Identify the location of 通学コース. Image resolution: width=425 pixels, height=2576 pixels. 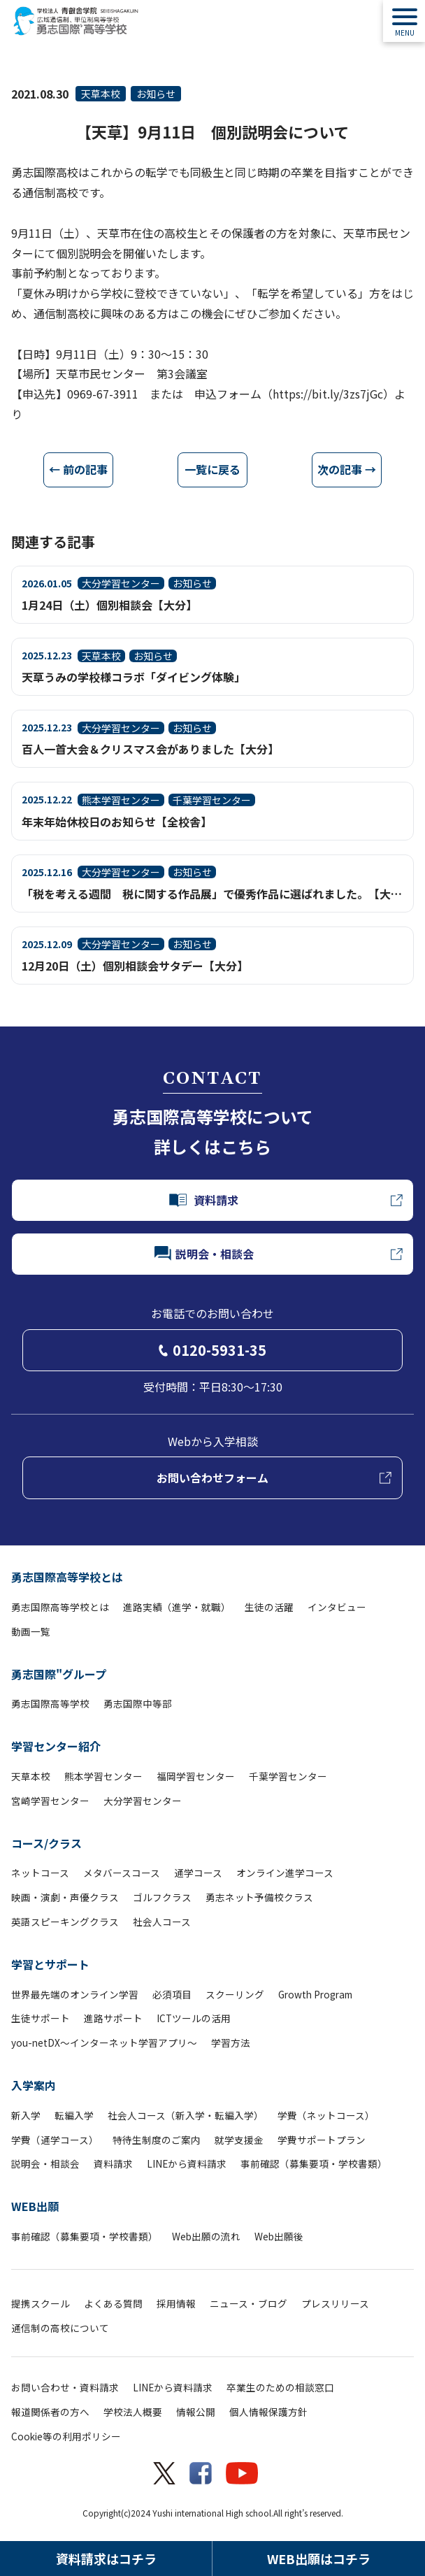
(198, 1873).